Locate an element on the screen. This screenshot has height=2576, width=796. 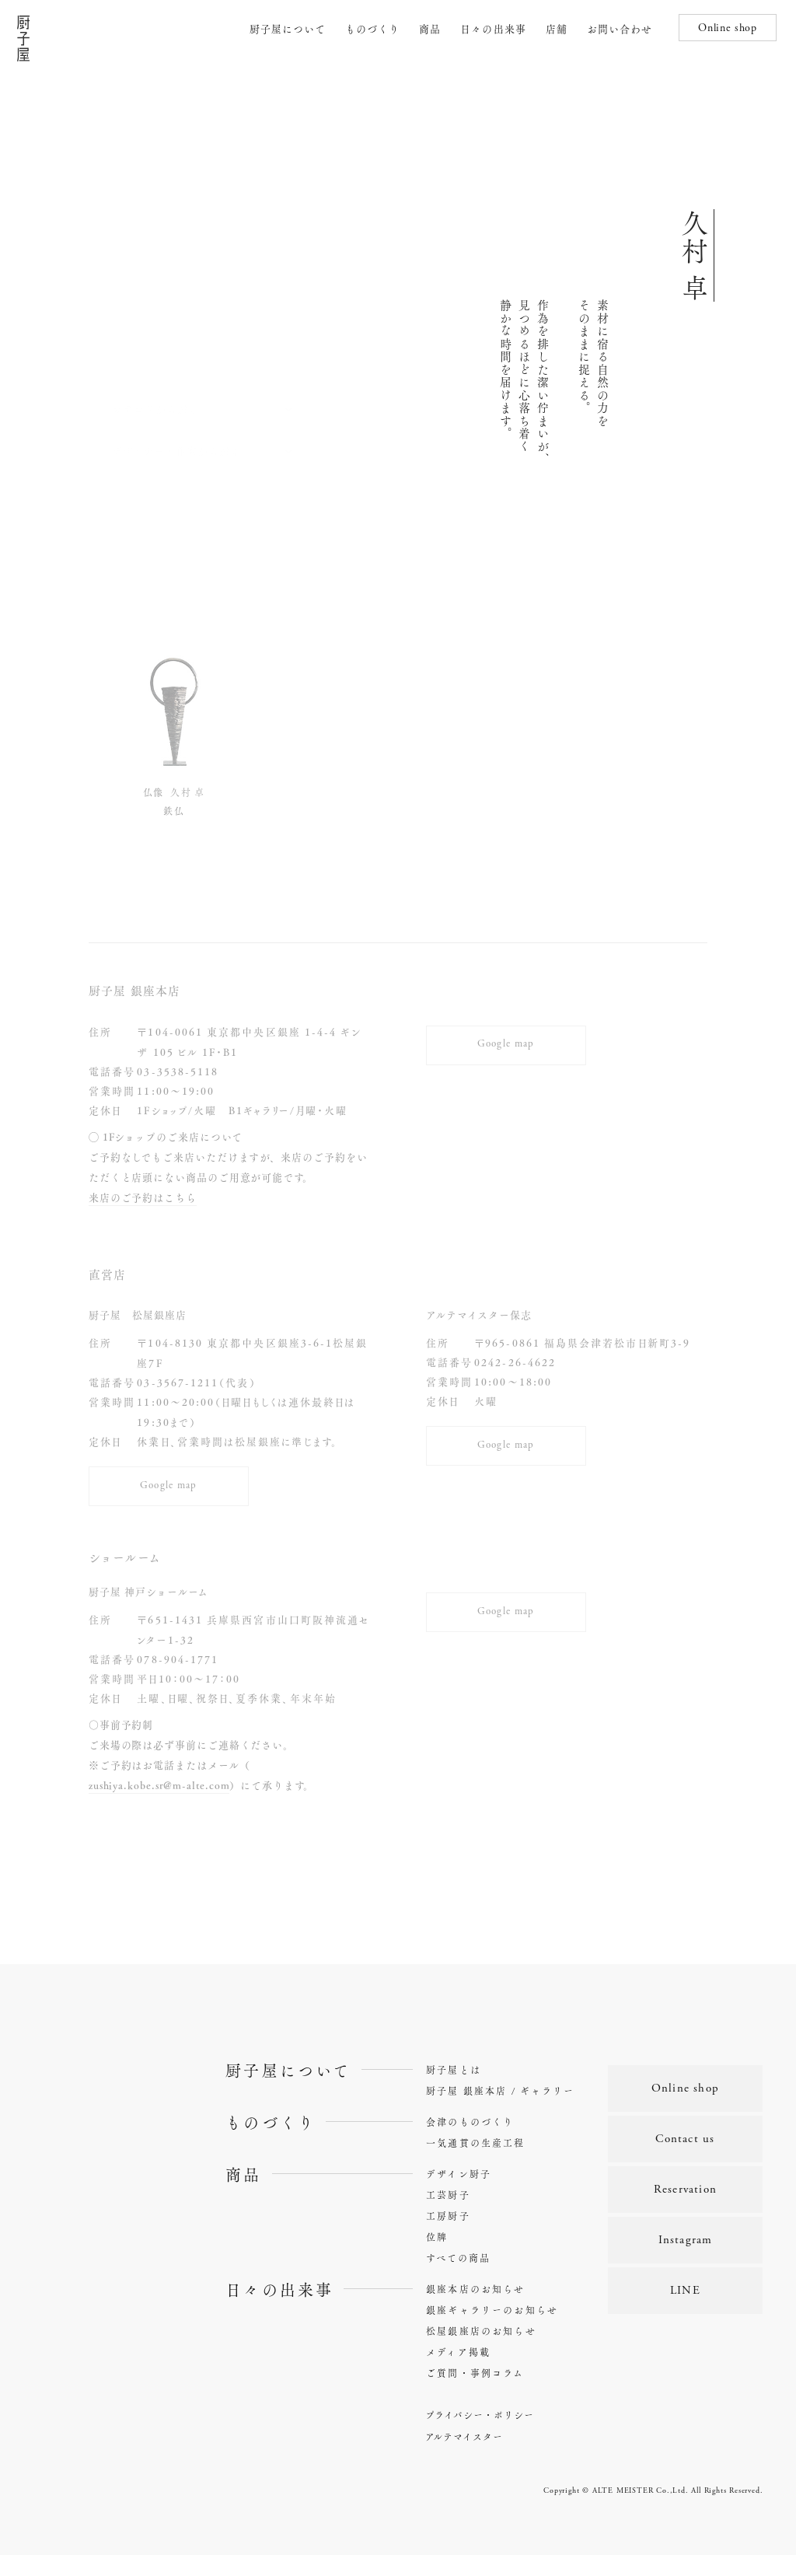
銀座ギャラリーのお知らせ is located at coordinates (492, 2331).